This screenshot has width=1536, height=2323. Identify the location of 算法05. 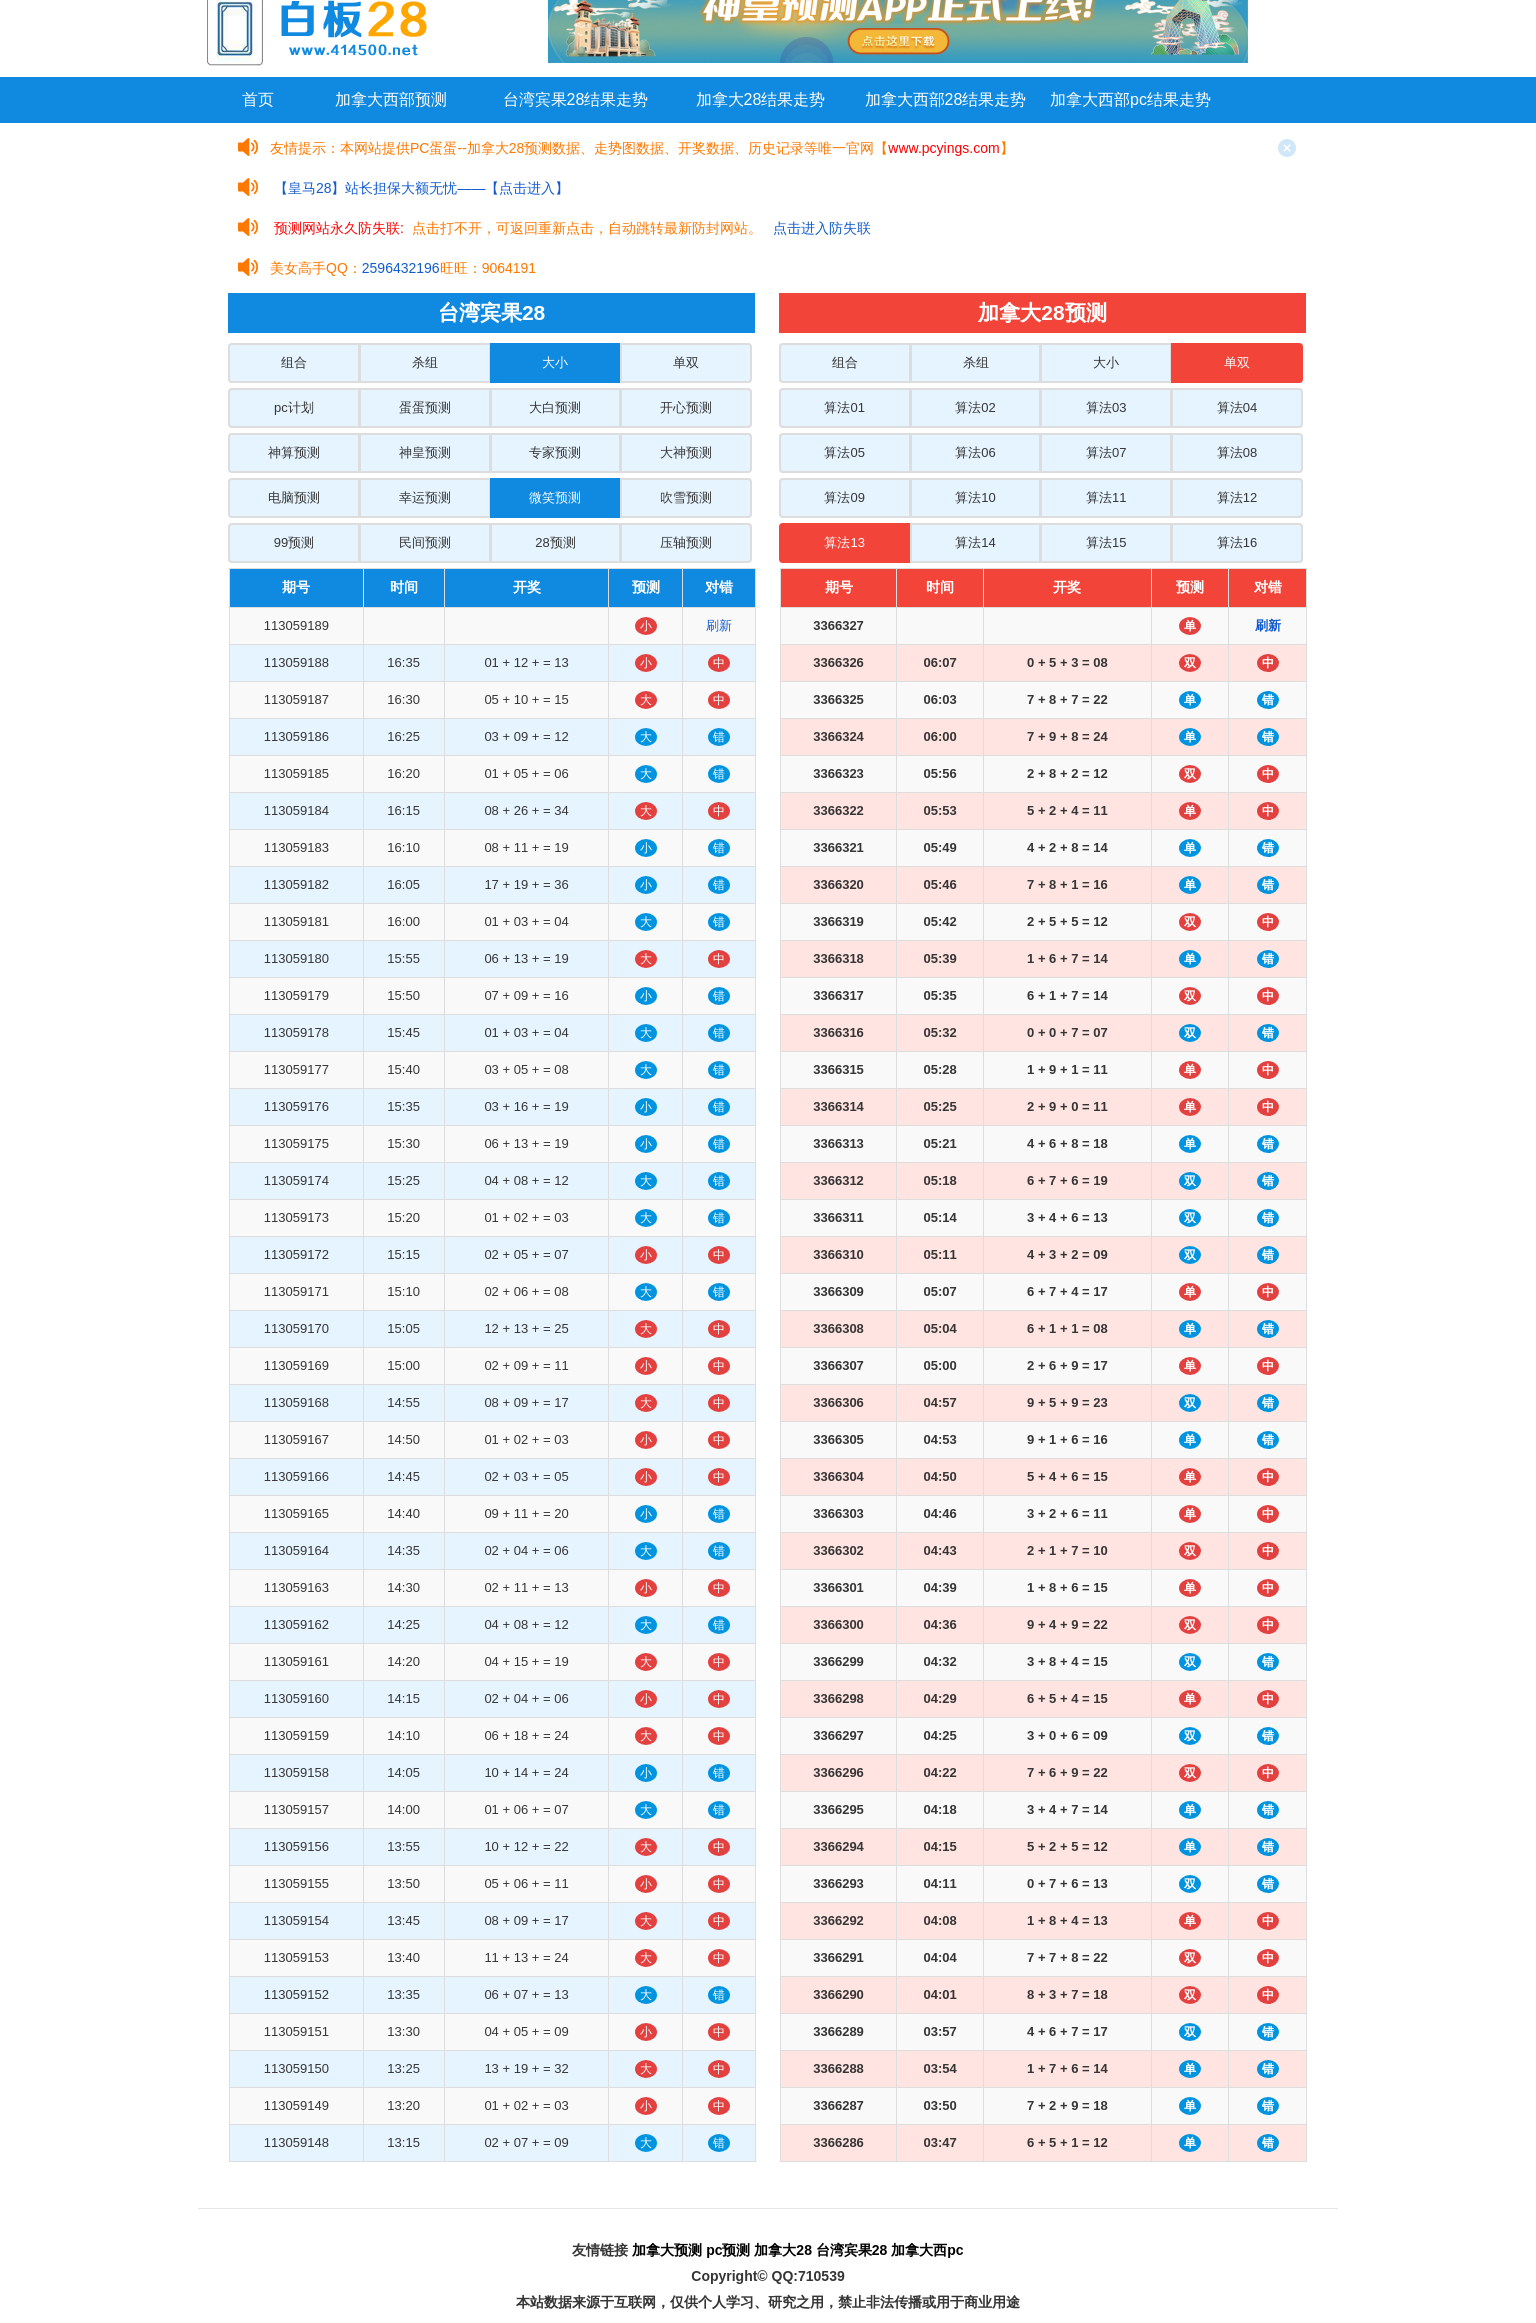
(844, 452).